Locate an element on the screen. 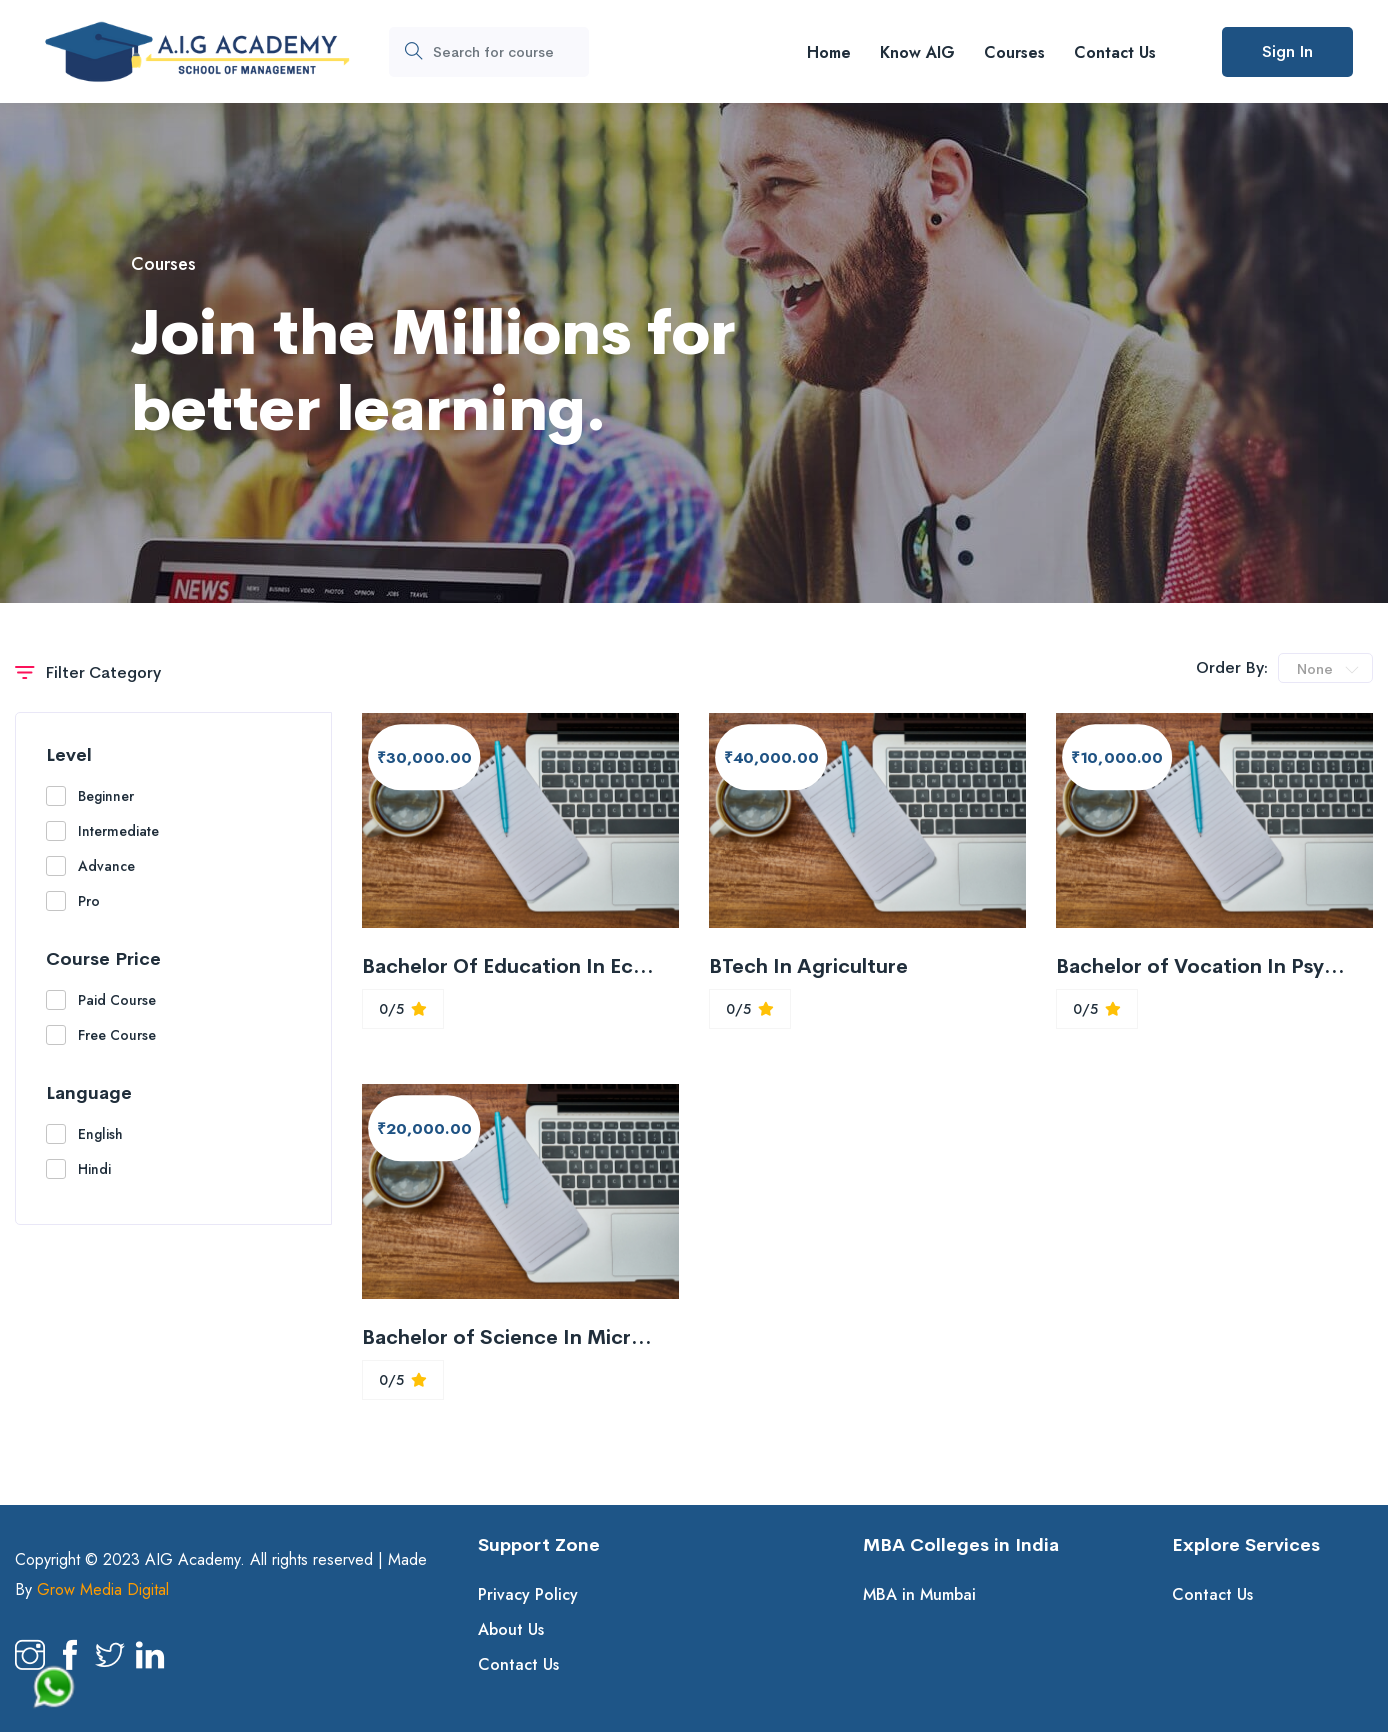 The height and width of the screenshot is (1732, 1388). Privacy Policy is located at coordinates (528, 1594).